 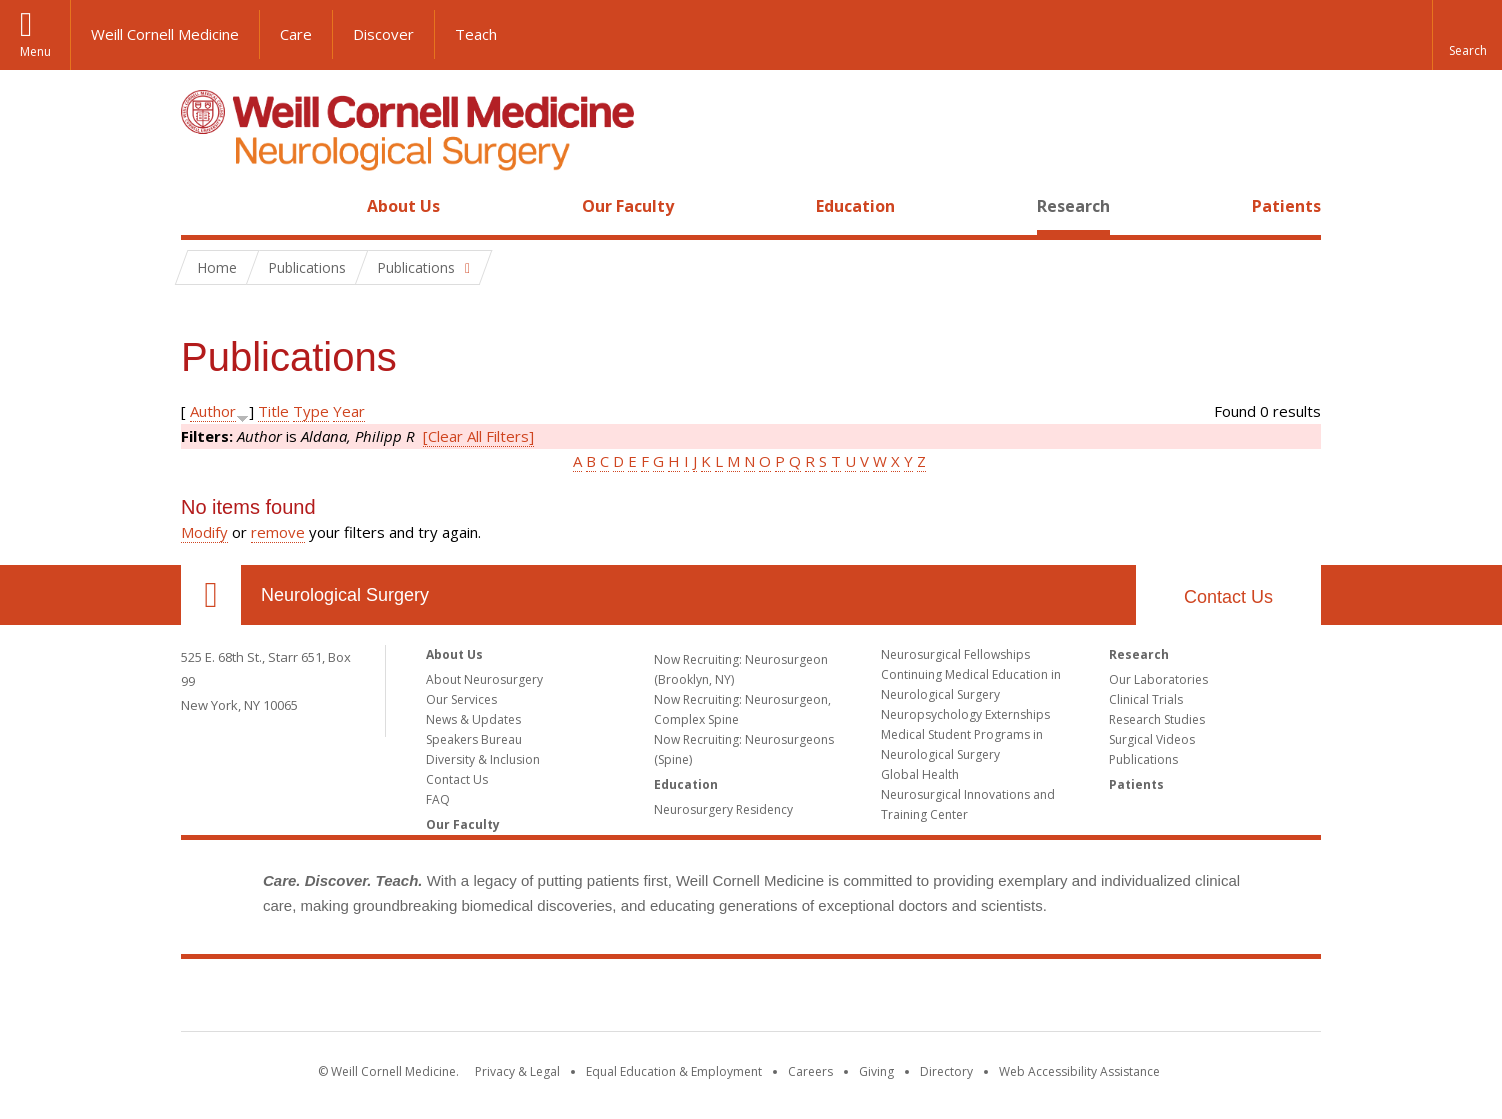 What do you see at coordinates (403, 206) in the screenshot?
I see `About Us` at bounding box center [403, 206].